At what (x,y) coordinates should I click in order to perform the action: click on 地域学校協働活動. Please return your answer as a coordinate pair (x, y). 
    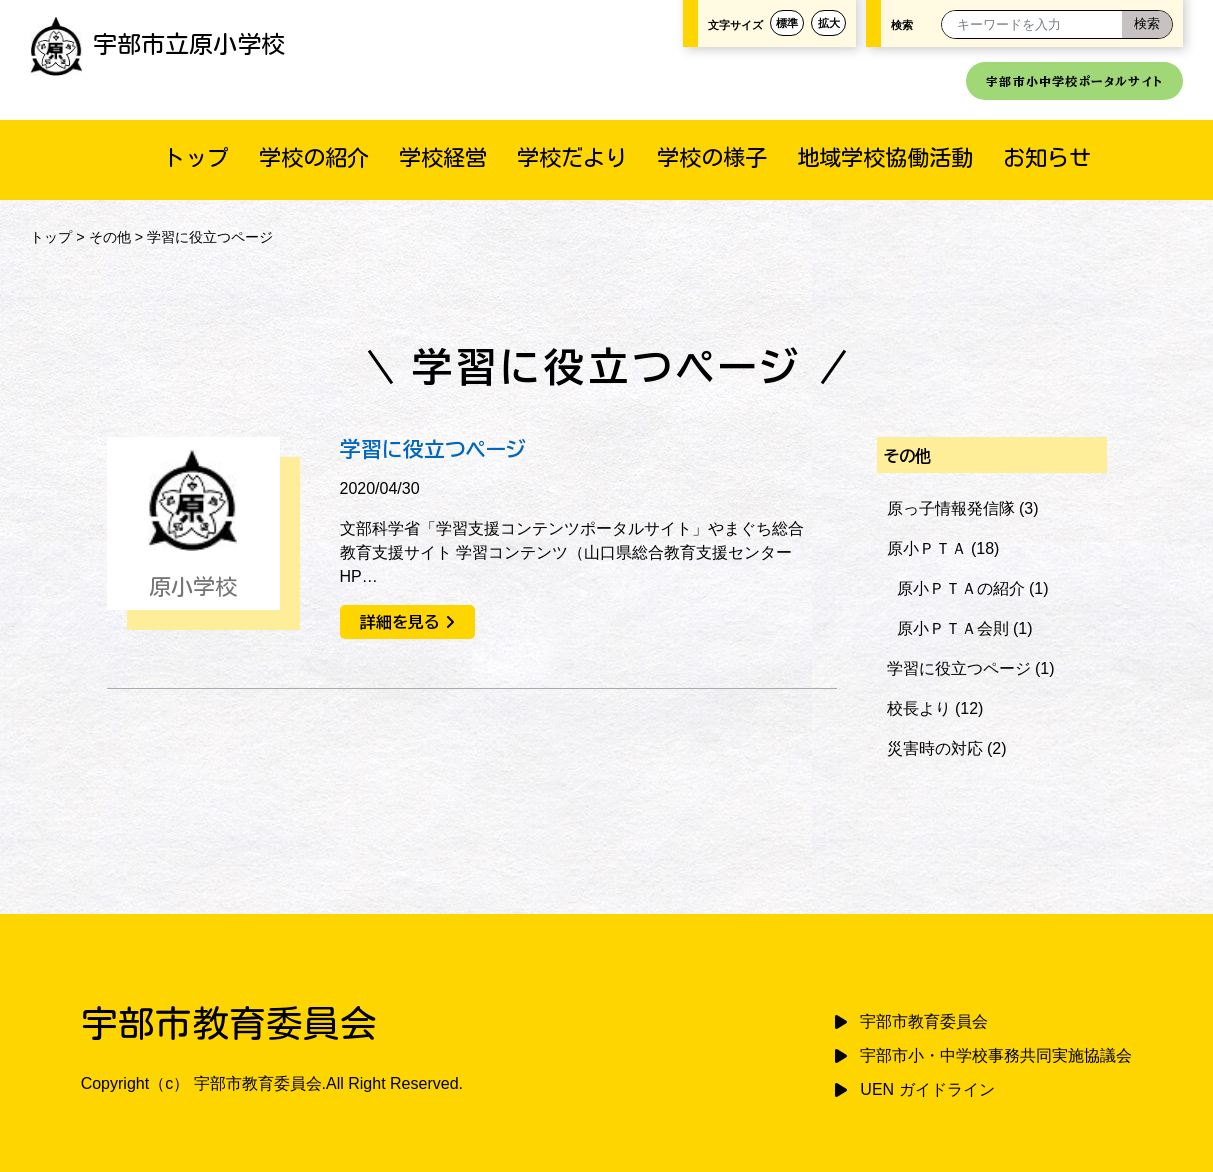
    Looking at the image, I should click on (885, 157).